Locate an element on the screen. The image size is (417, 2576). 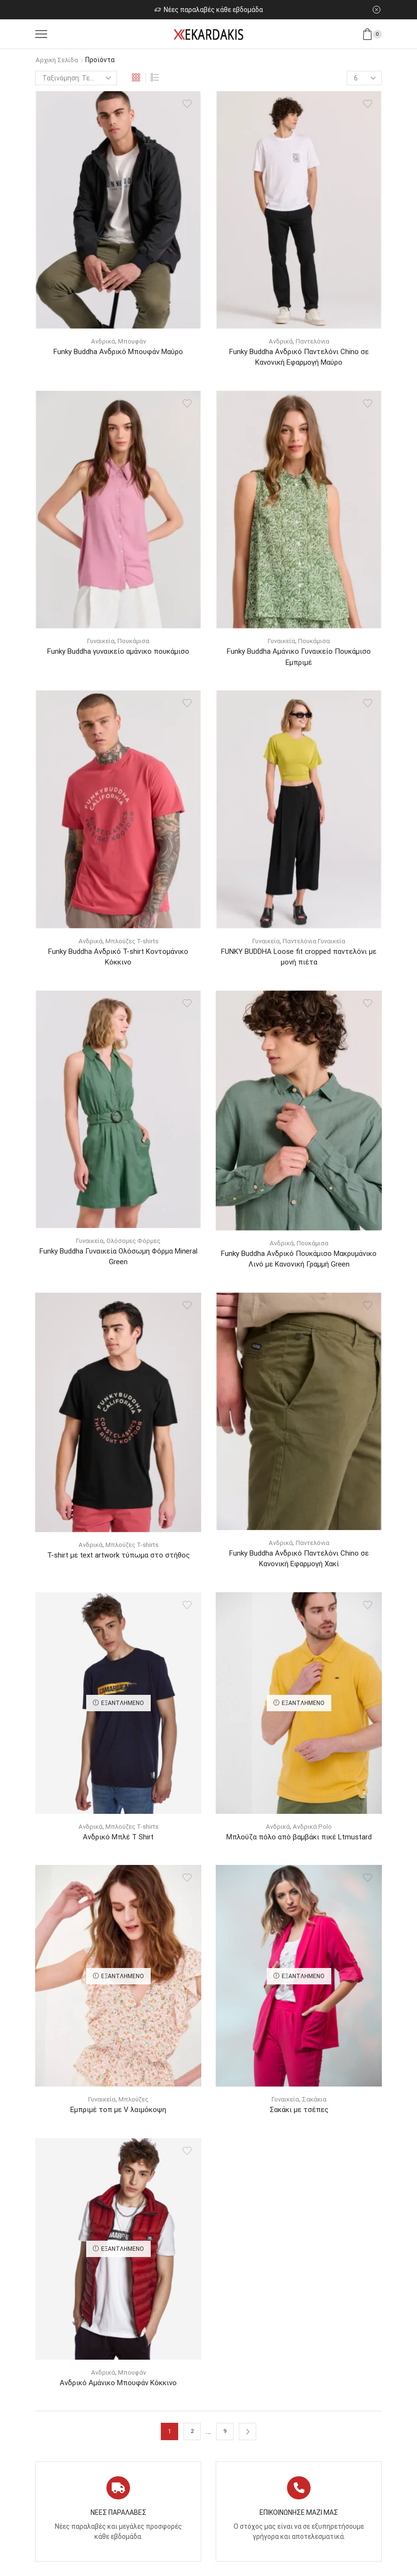
T-shirt με text artwork τύπωμα στο στήθος is located at coordinates (118, 1560).